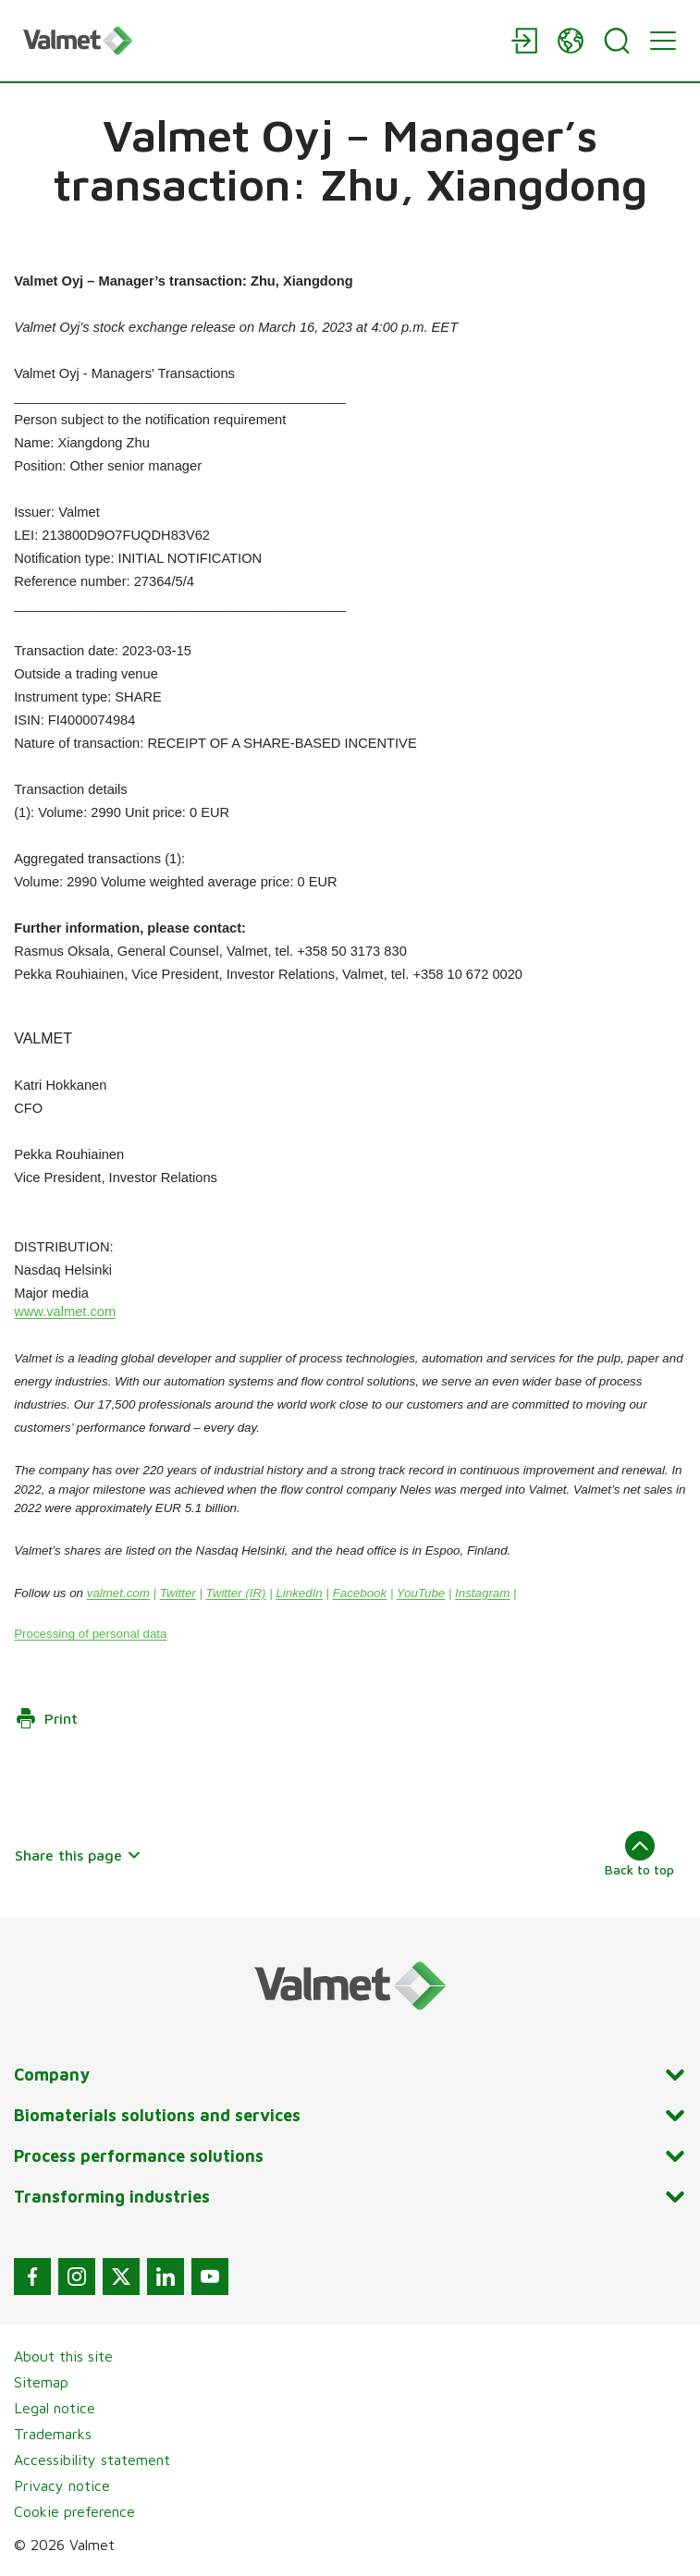  What do you see at coordinates (78, 1855) in the screenshot?
I see `Share this page` at bounding box center [78, 1855].